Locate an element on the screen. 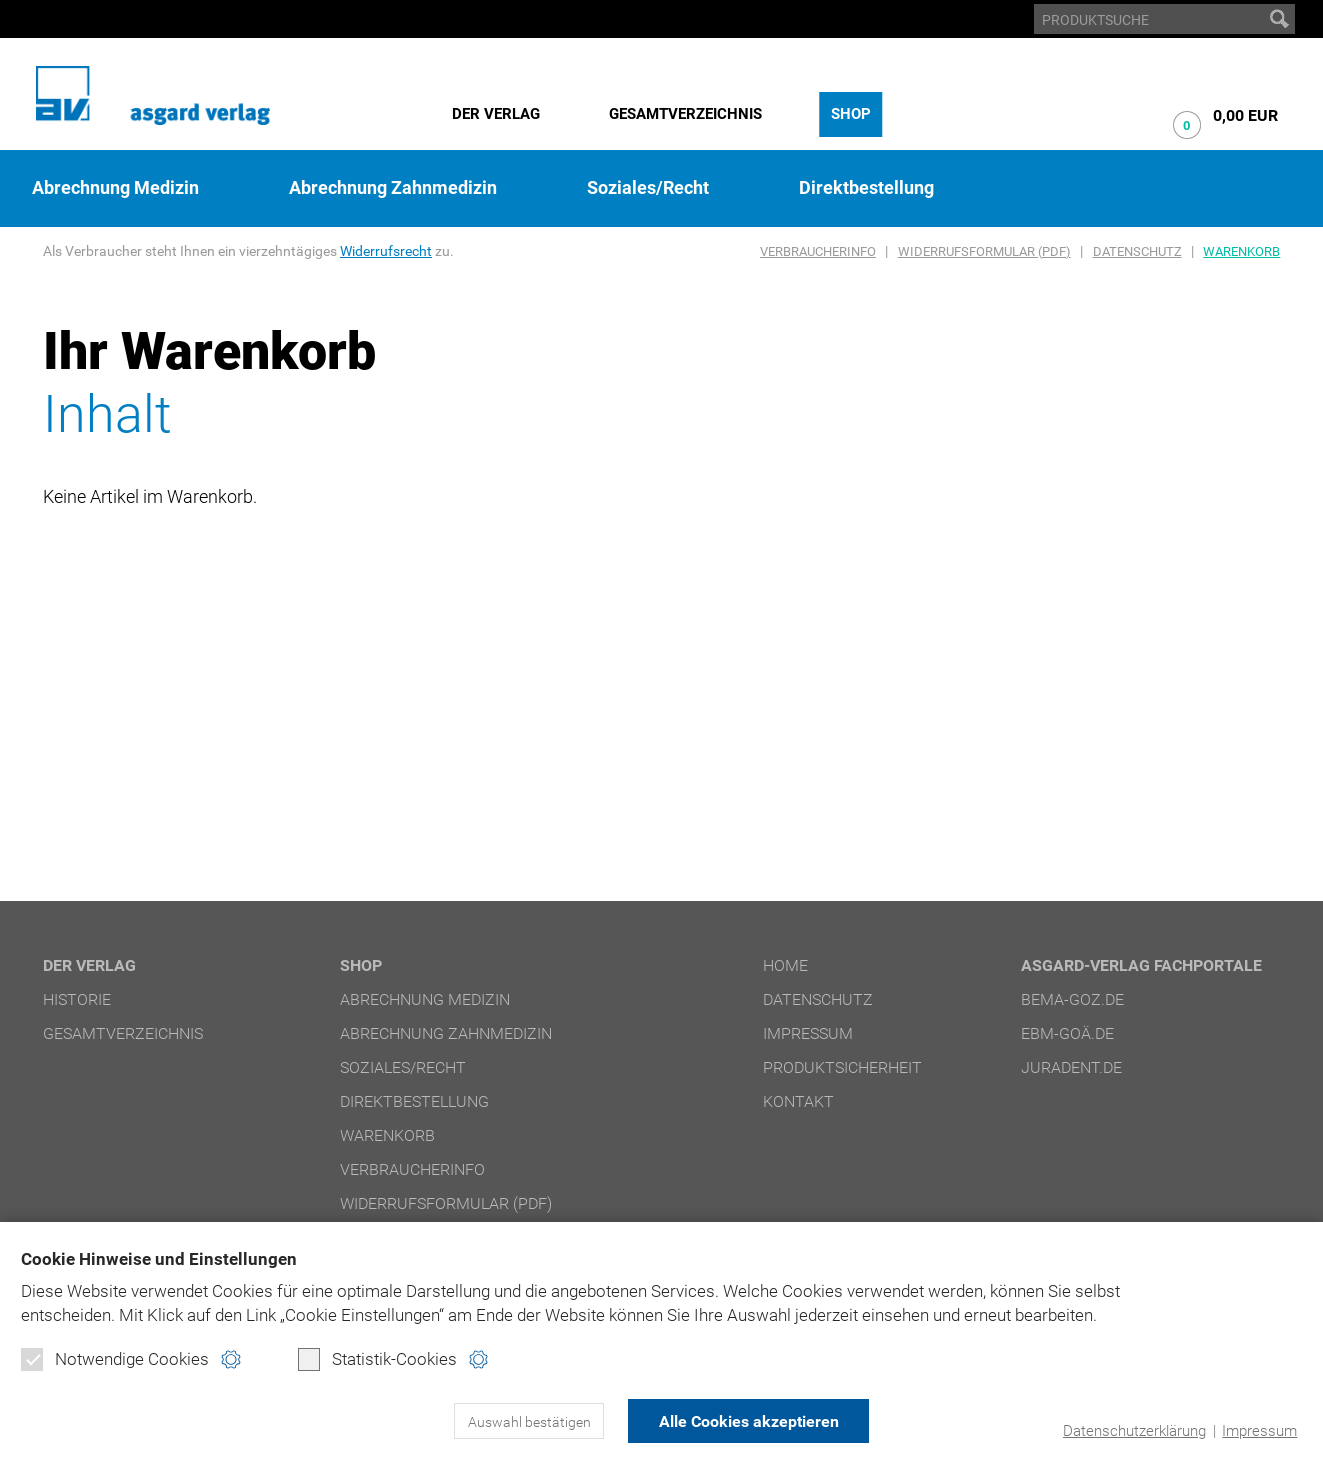  Soziales/Recht is located at coordinates (648, 188).